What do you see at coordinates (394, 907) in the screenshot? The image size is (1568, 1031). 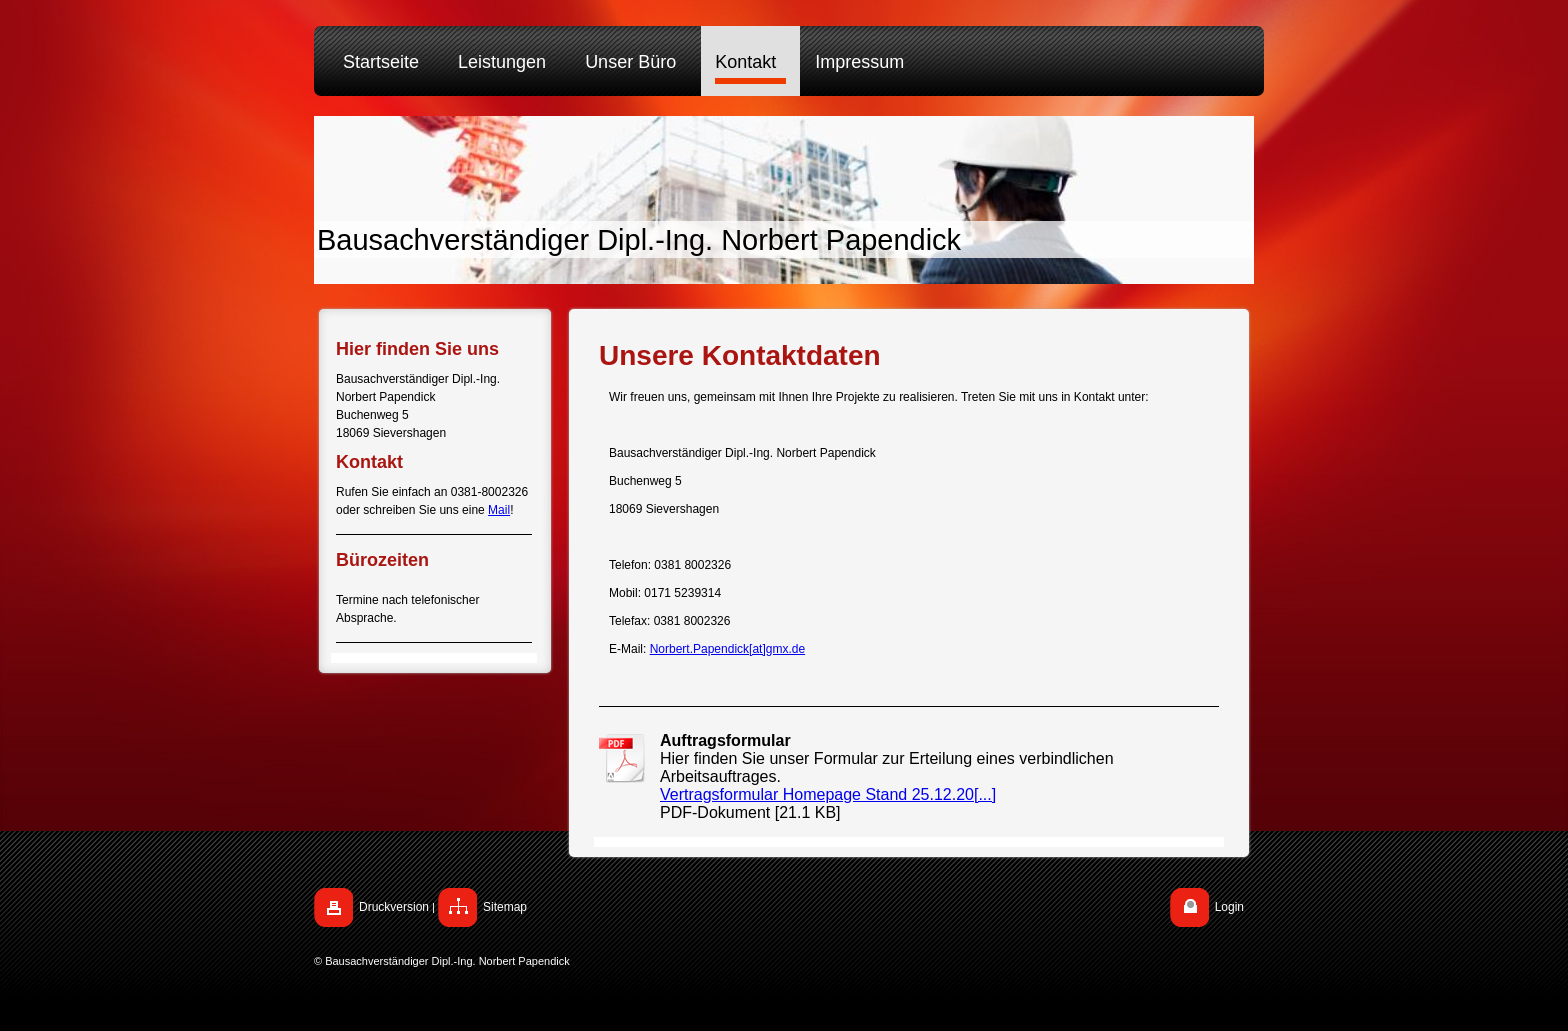 I see `Druckversion` at bounding box center [394, 907].